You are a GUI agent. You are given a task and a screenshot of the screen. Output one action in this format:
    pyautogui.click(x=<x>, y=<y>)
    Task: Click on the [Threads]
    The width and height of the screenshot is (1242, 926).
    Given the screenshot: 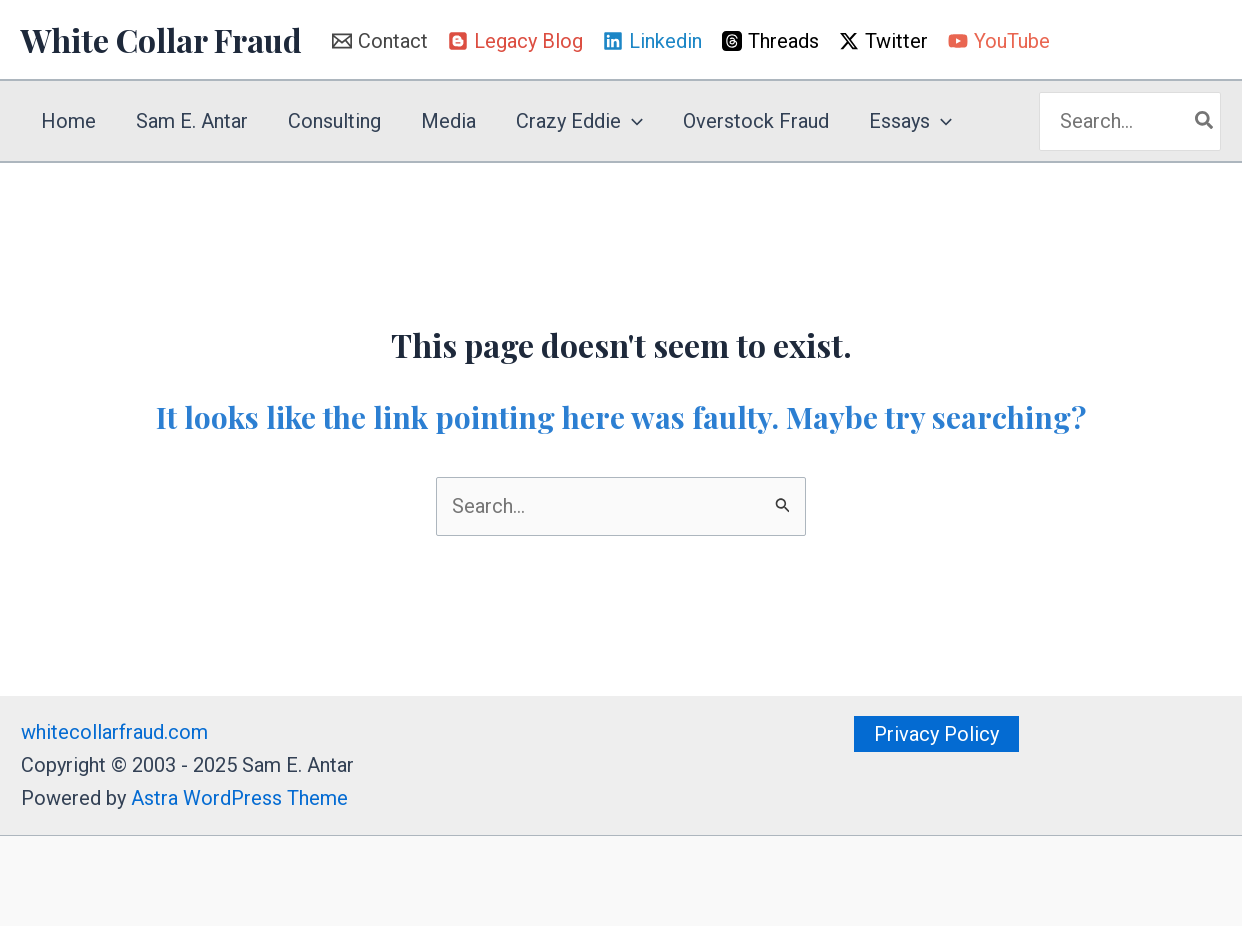 What is the action you would take?
    pyautogui.click(x=770, y=41)
    